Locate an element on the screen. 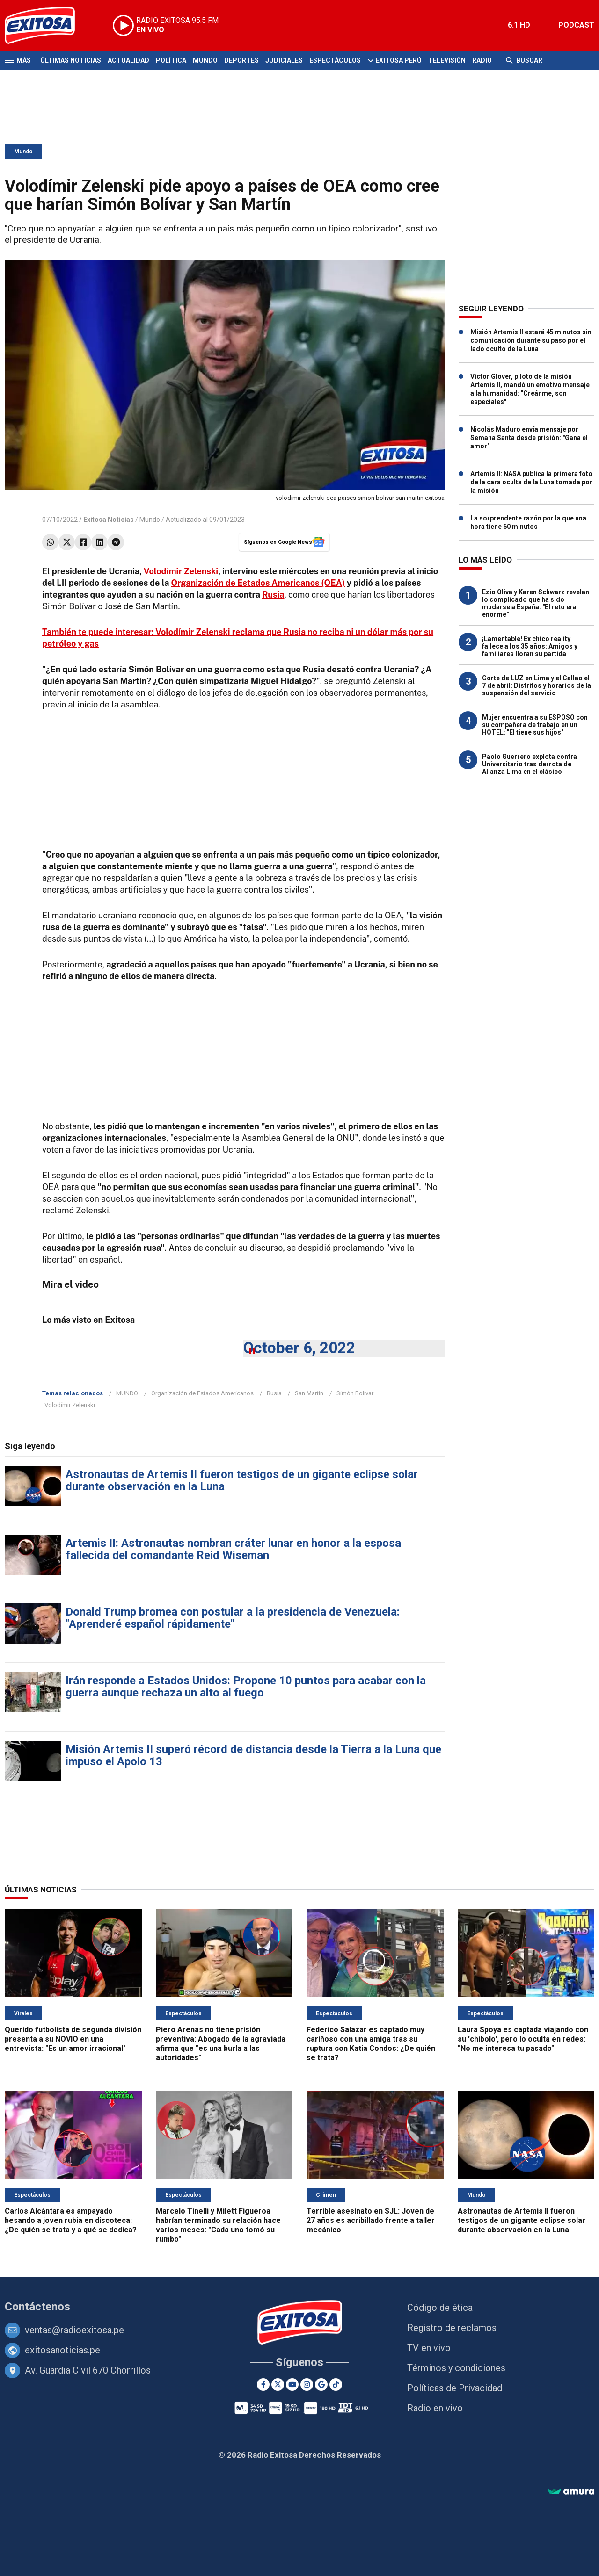 Image resolution: width=599 pixels, height=2576 pixels. Artemis II: NASA publica la primera foto de la cara oculta de la Luna tomada por la misión is located at coordinates (531, 482).